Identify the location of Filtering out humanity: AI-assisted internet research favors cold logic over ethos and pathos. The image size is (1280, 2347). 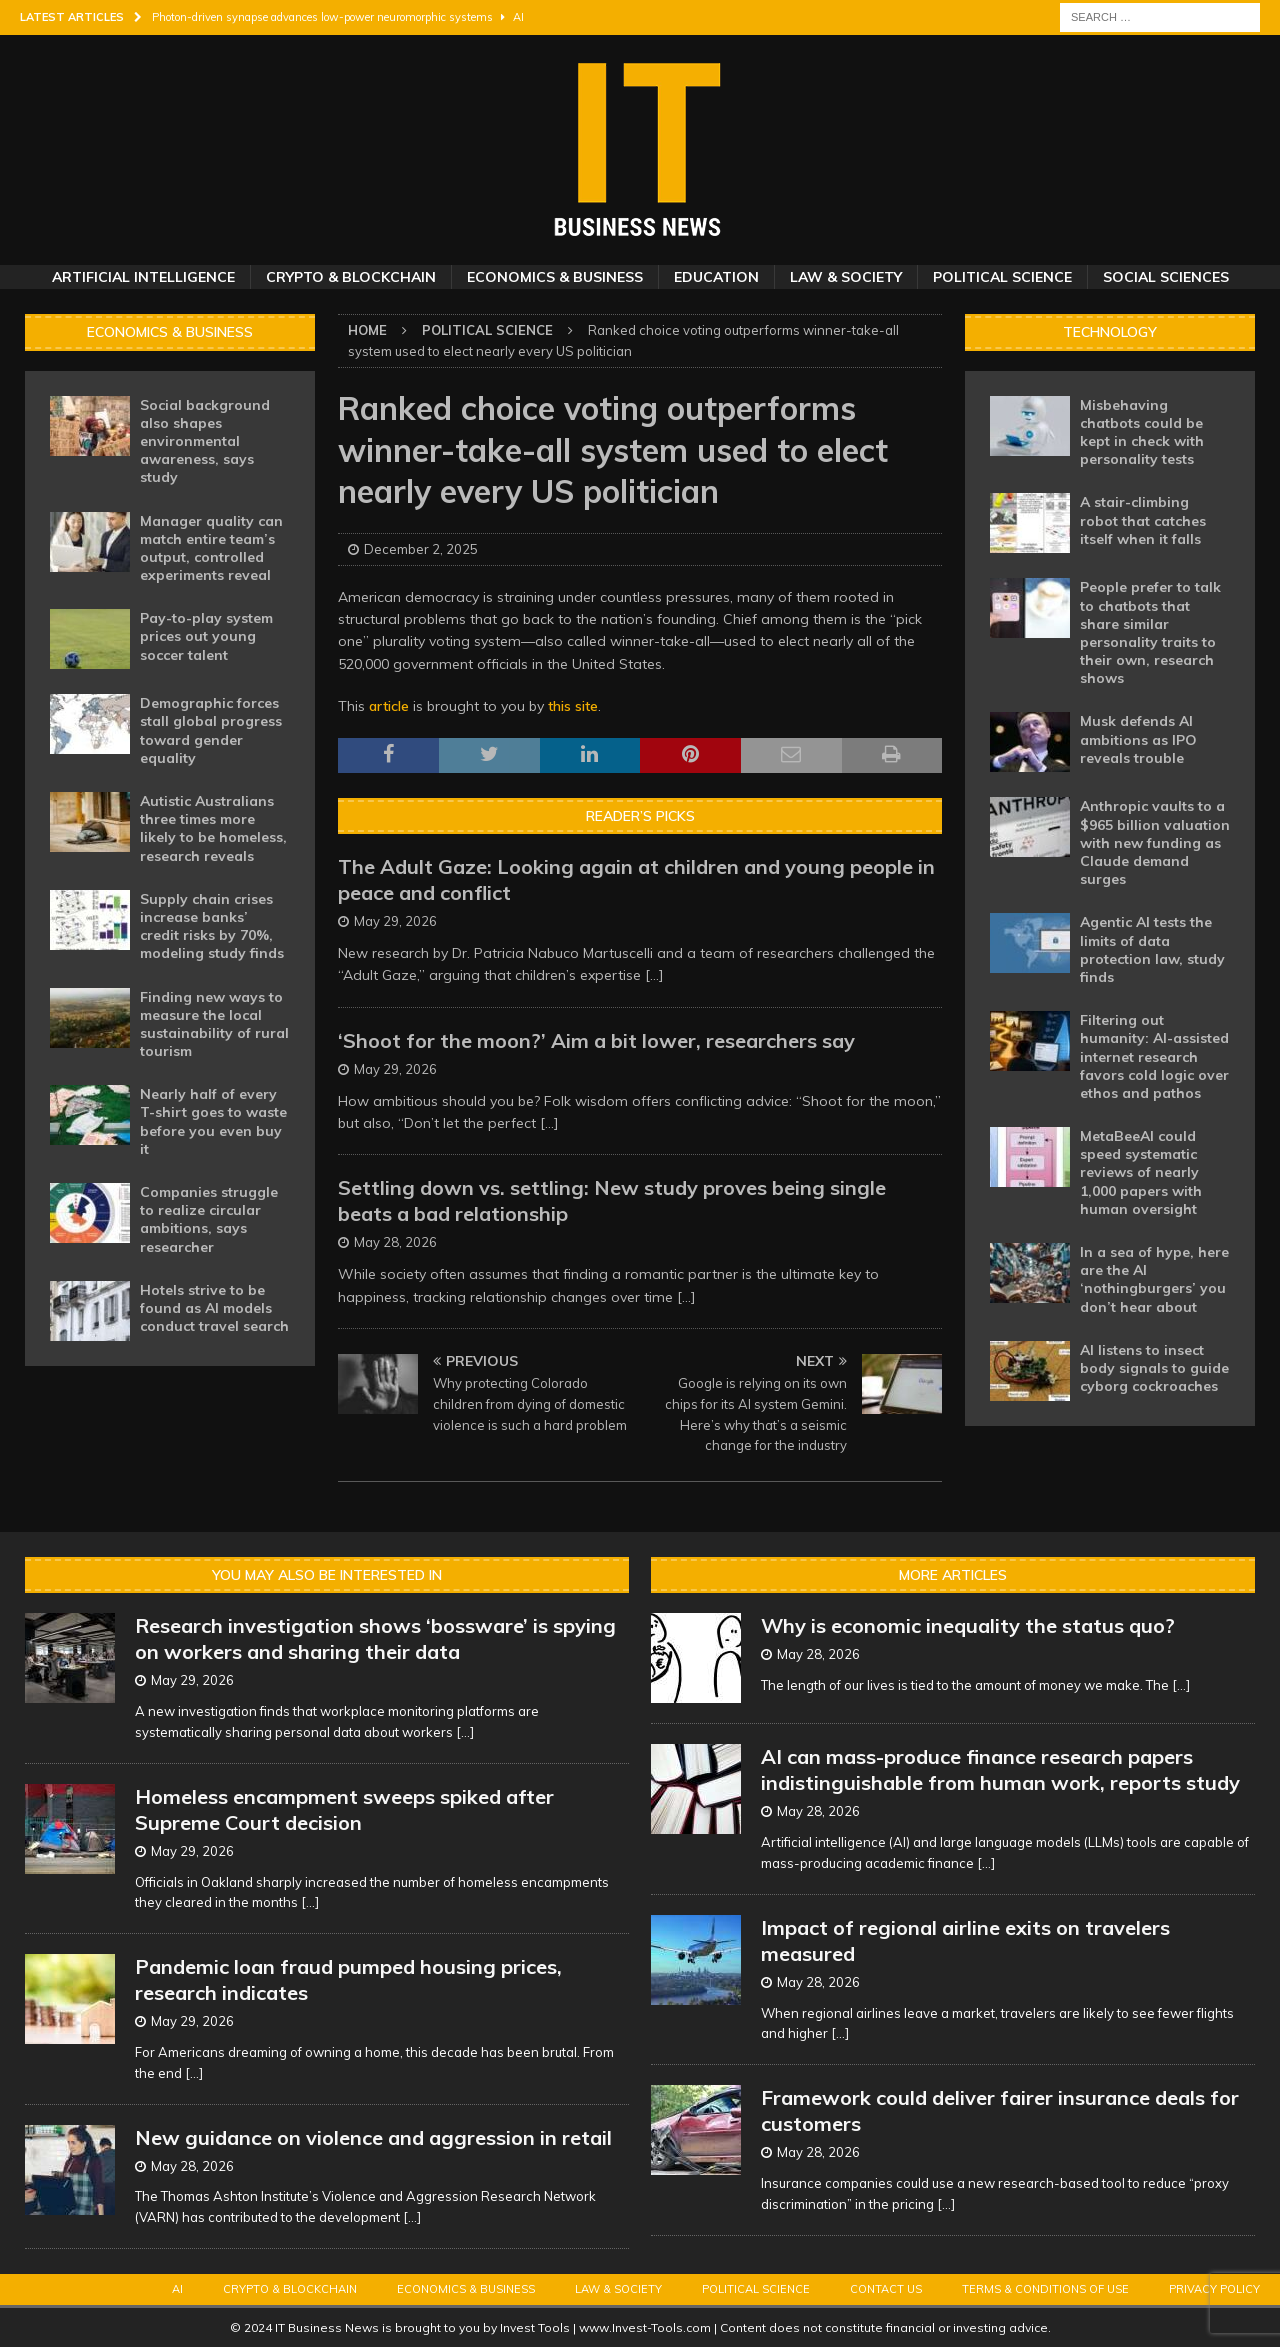
(1154, 1056).